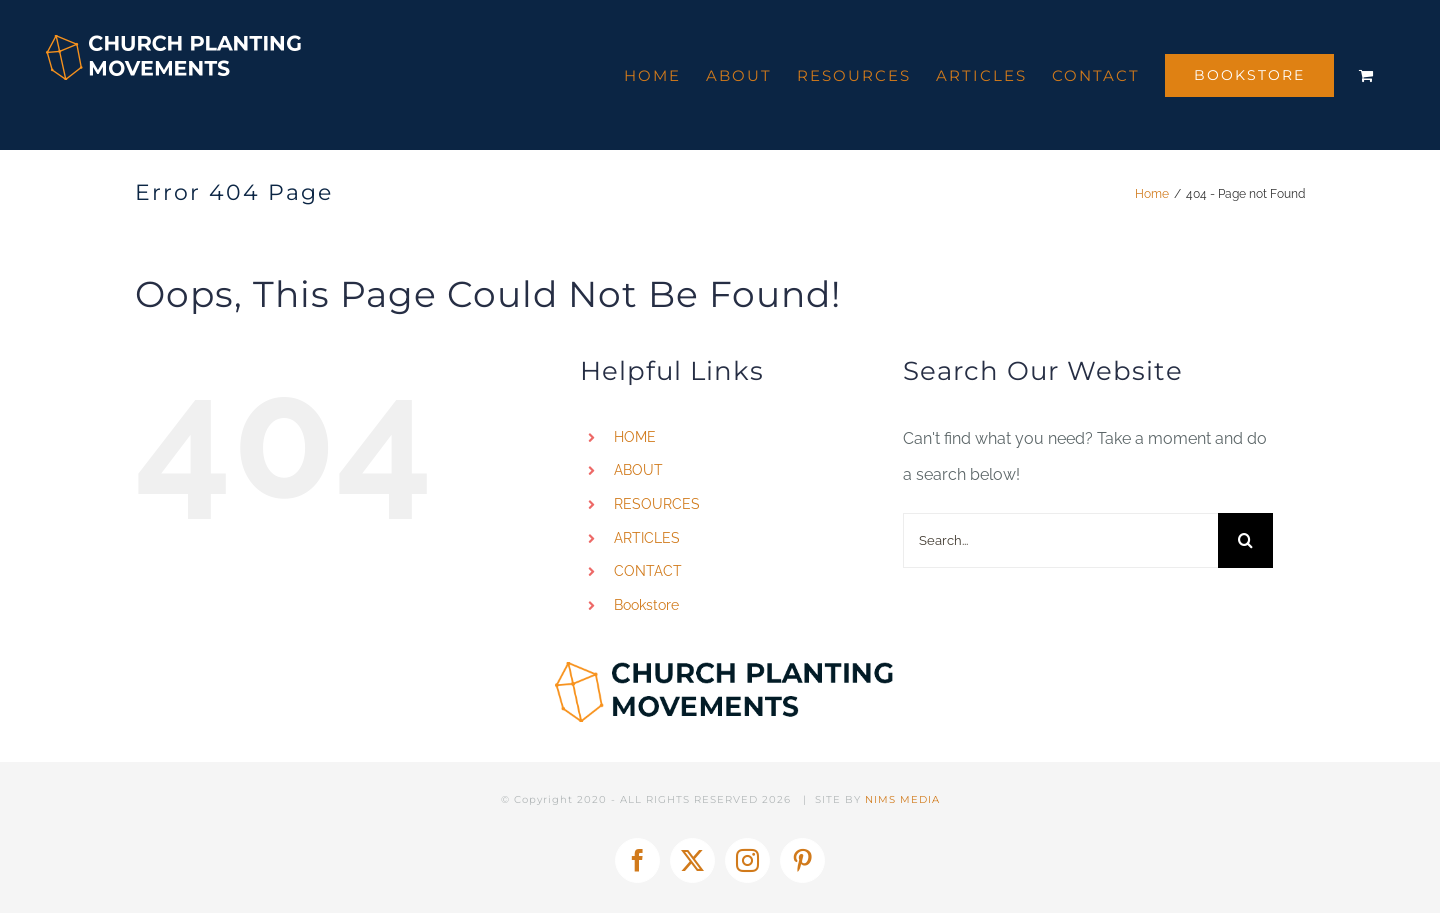  I want to click on ARTICLES, so click(647, 538).